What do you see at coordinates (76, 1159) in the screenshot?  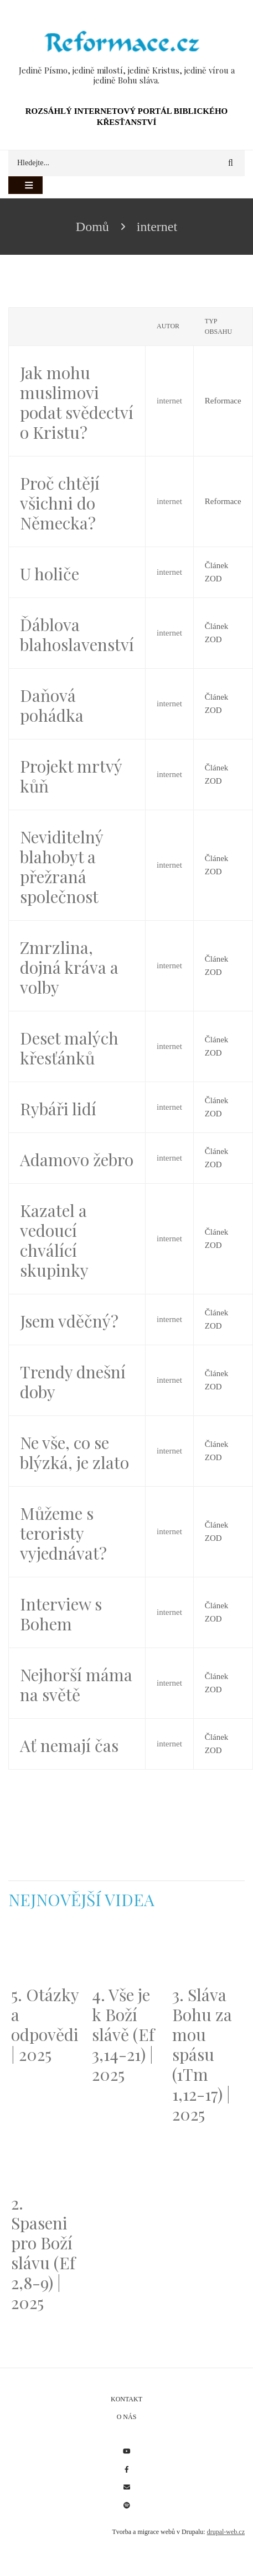 I see `Adamovo žebro` at bounding box center [76, 1159].